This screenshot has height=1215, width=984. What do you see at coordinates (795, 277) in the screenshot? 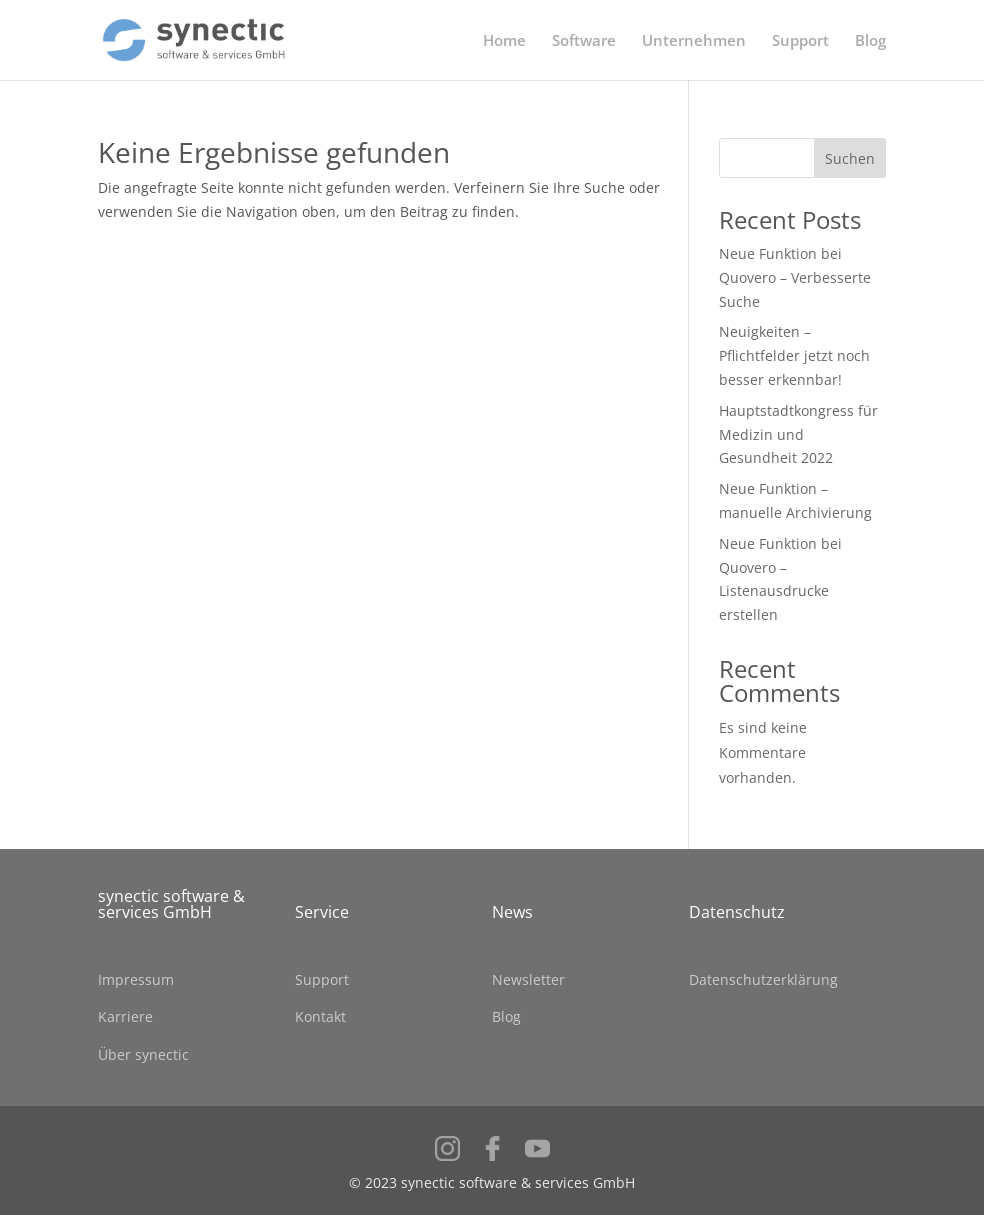
I see `Neue Funktion bei Quovero – Verbesserte Suche` at bounding box center [795, 277].